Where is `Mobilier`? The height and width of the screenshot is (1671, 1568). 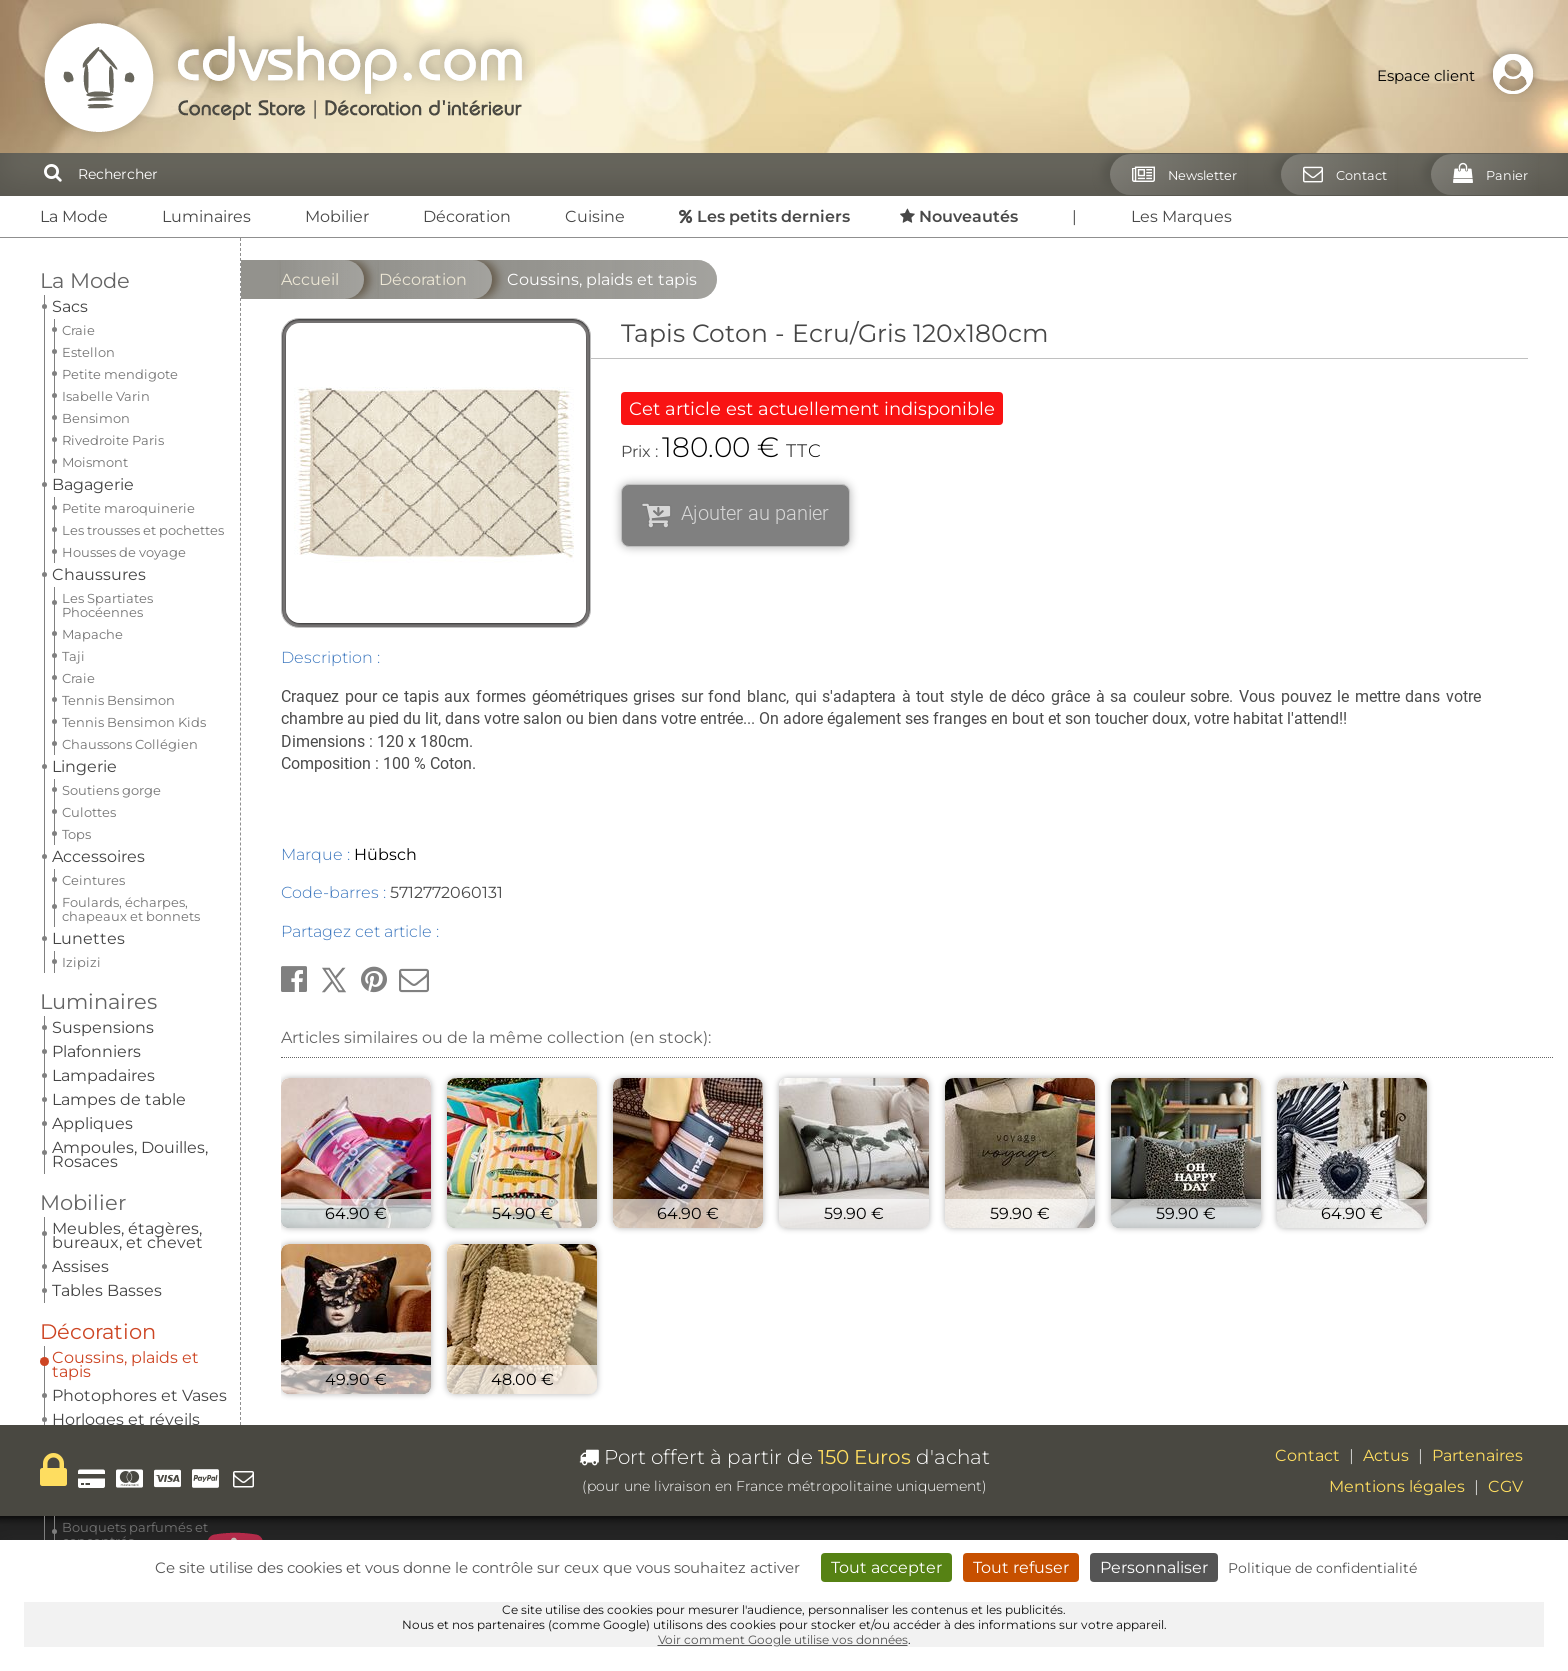 Mobilier is located at coordinates (337, 216).